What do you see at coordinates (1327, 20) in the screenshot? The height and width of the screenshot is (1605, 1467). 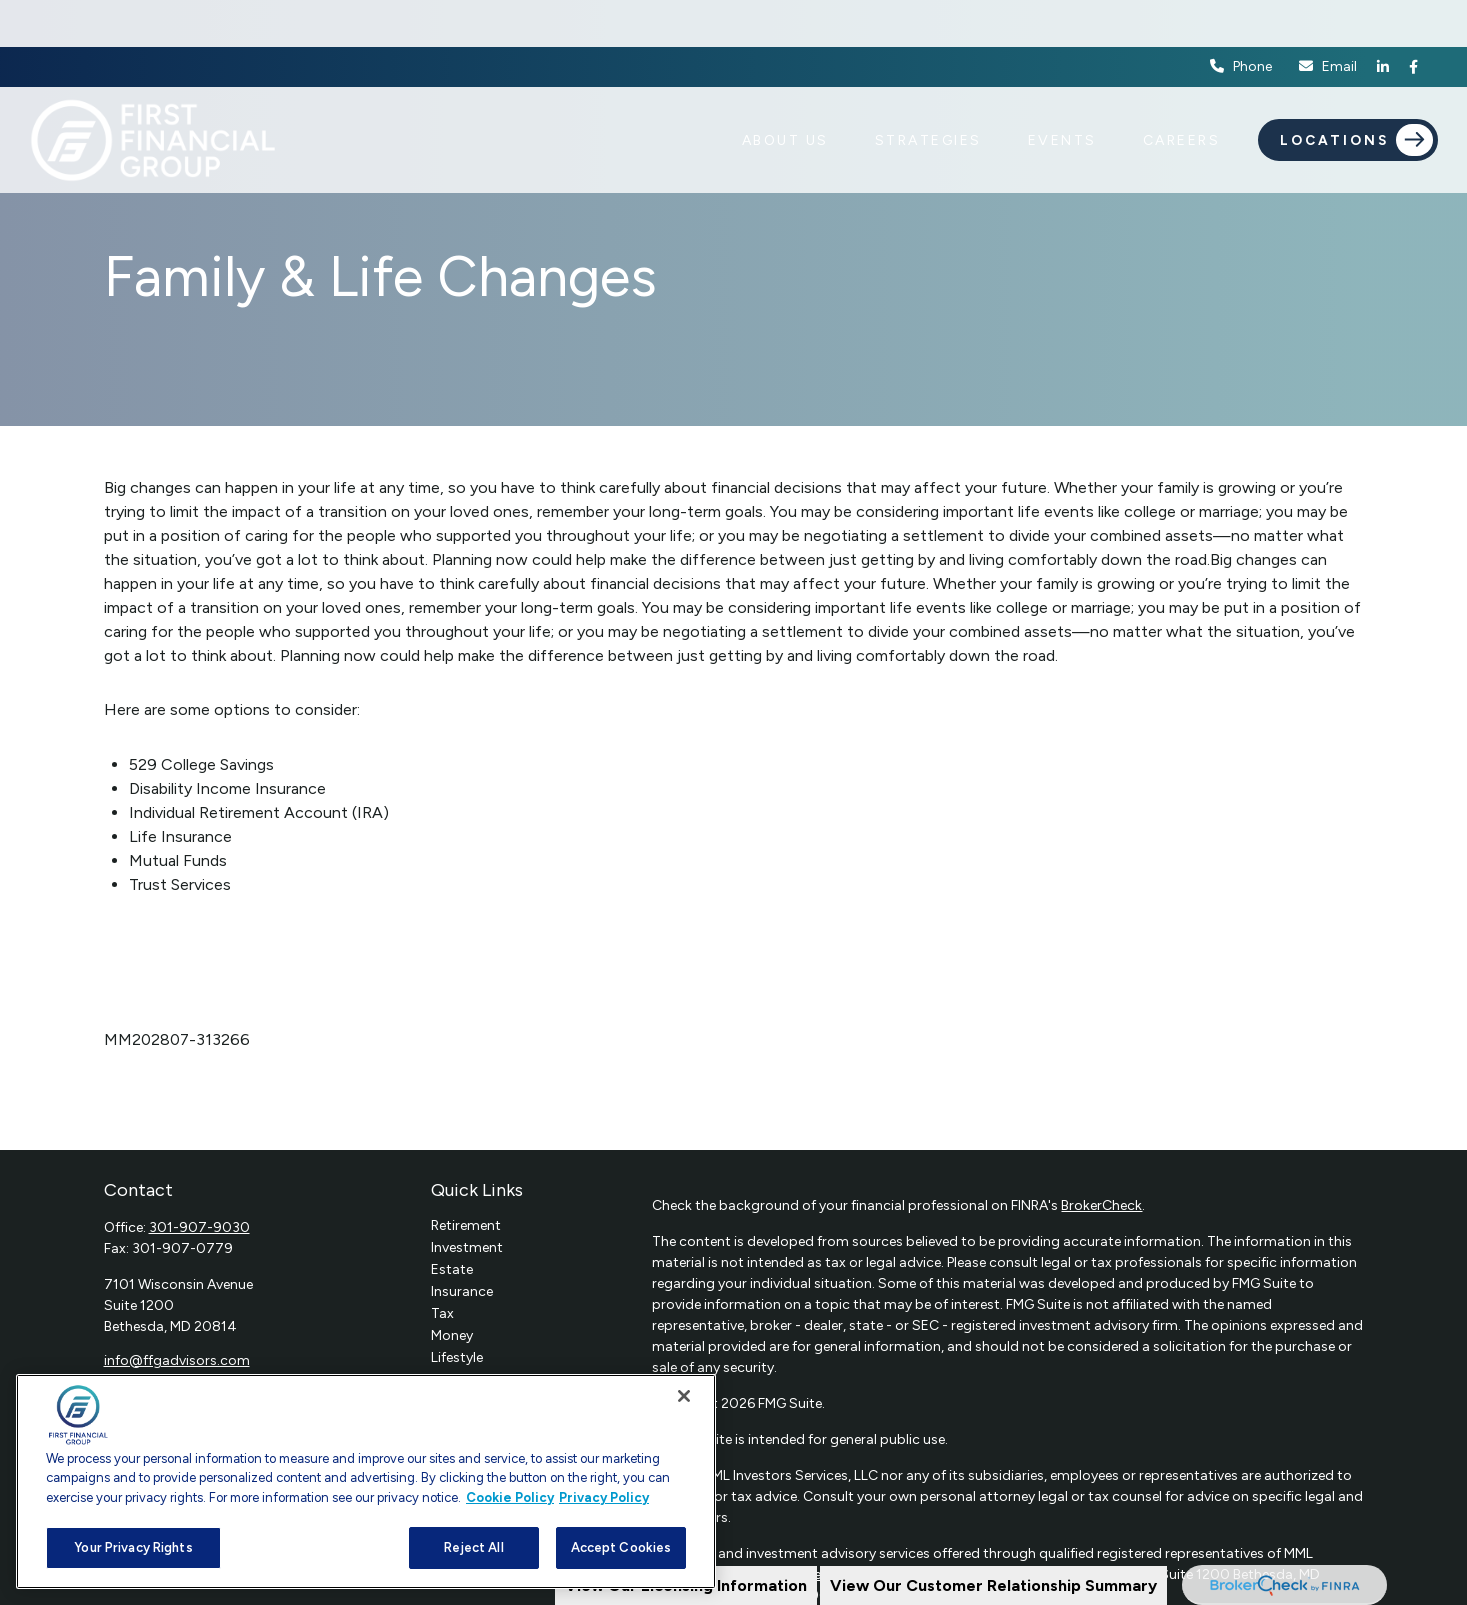 I see `Email` at bounding box center [1327, 20].